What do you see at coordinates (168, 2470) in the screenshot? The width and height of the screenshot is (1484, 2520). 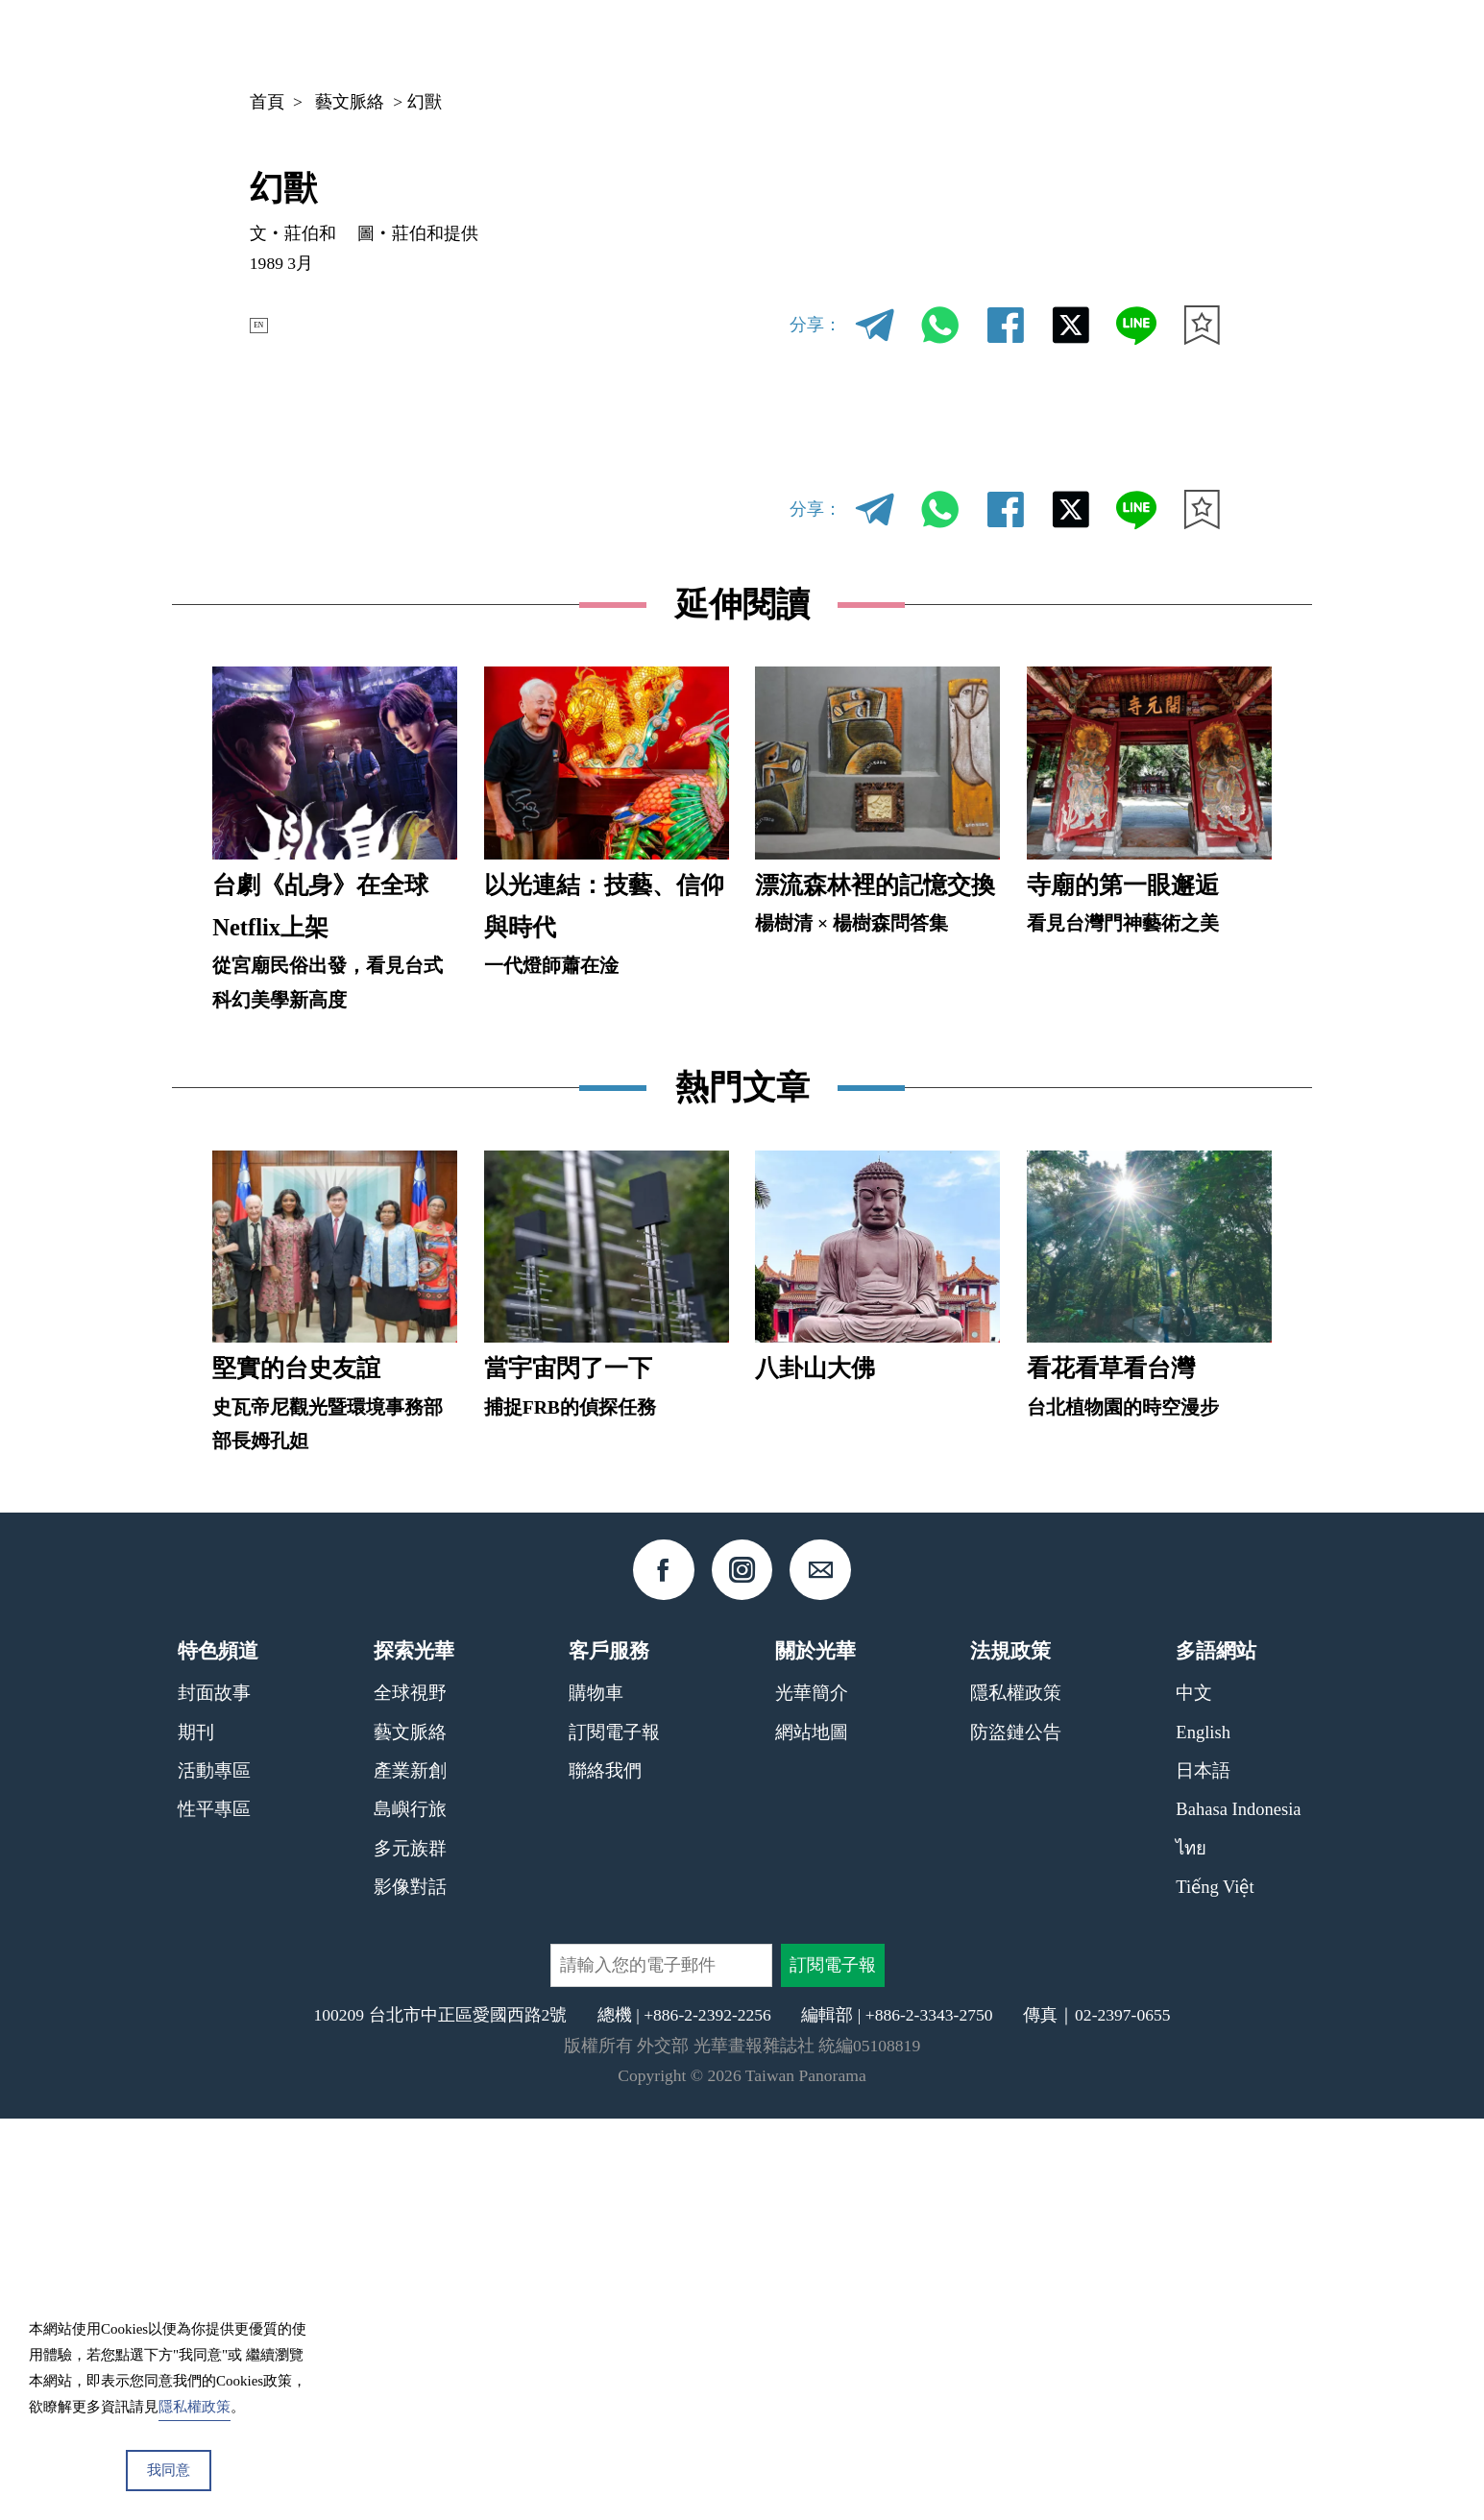 I see `我同意` at bounding box center [168, 2470].